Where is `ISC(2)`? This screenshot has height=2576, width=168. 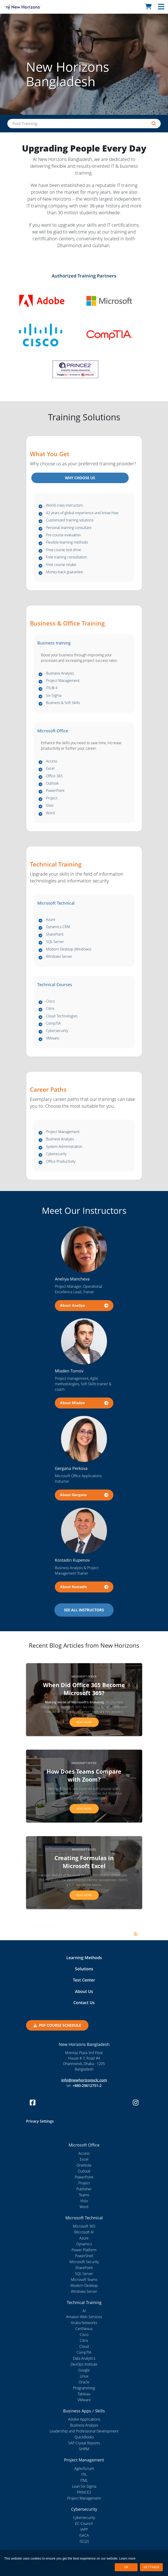 ISC(2) is located at coordinates (84, 2541).